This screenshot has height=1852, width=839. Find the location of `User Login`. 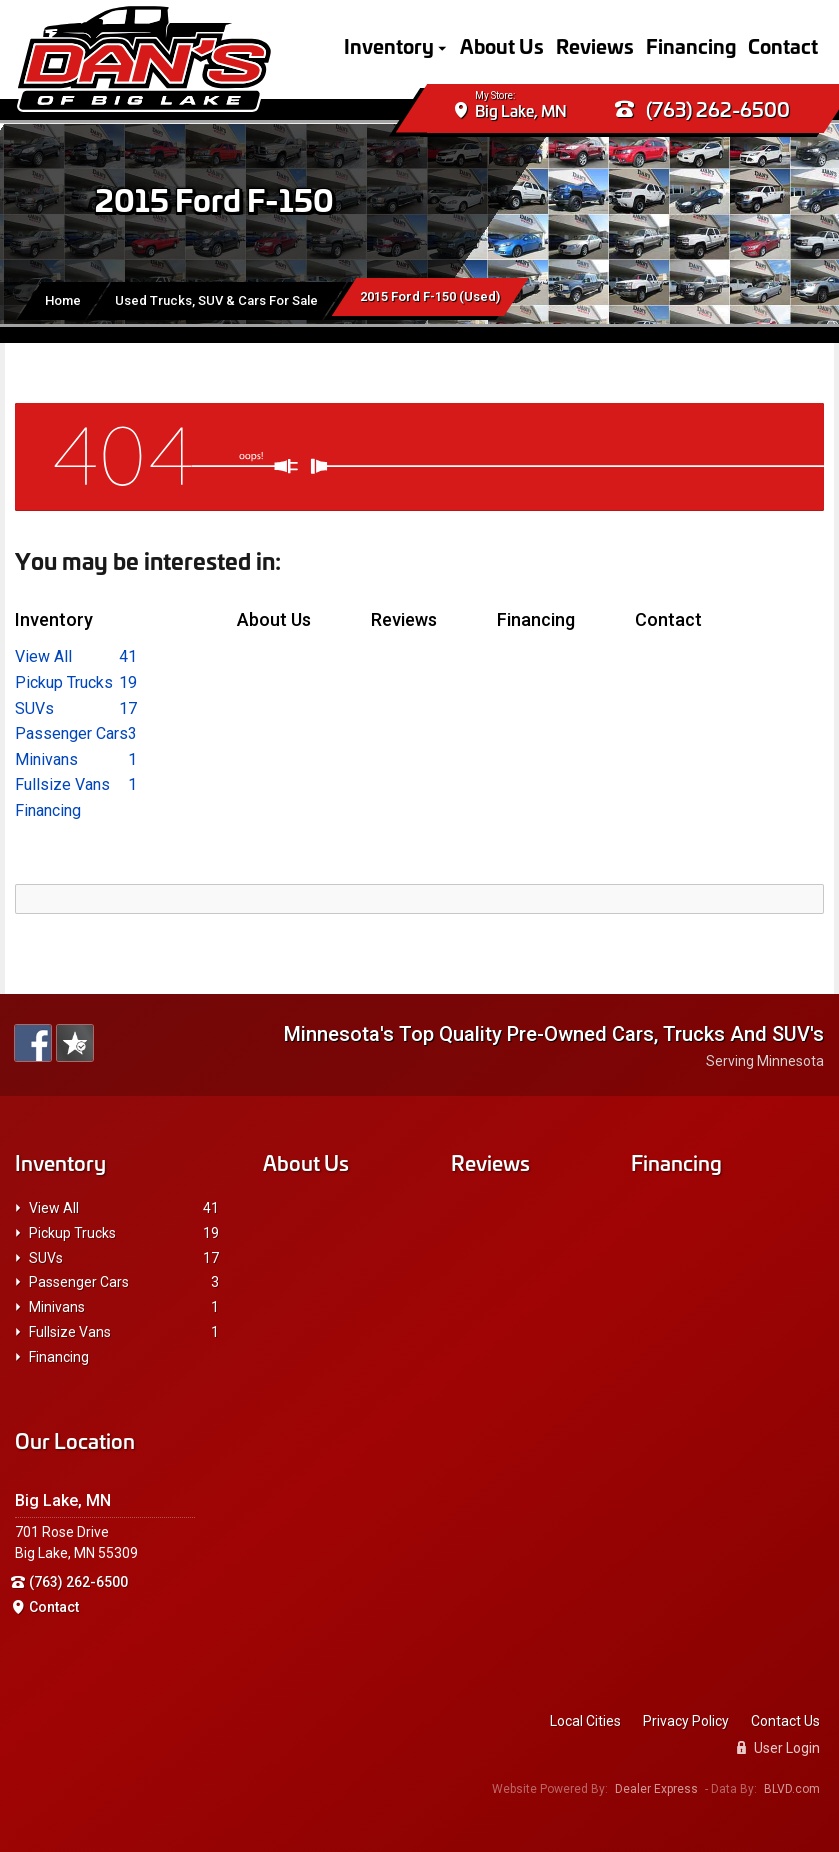

User Login is located at coordinates (778, 1748).